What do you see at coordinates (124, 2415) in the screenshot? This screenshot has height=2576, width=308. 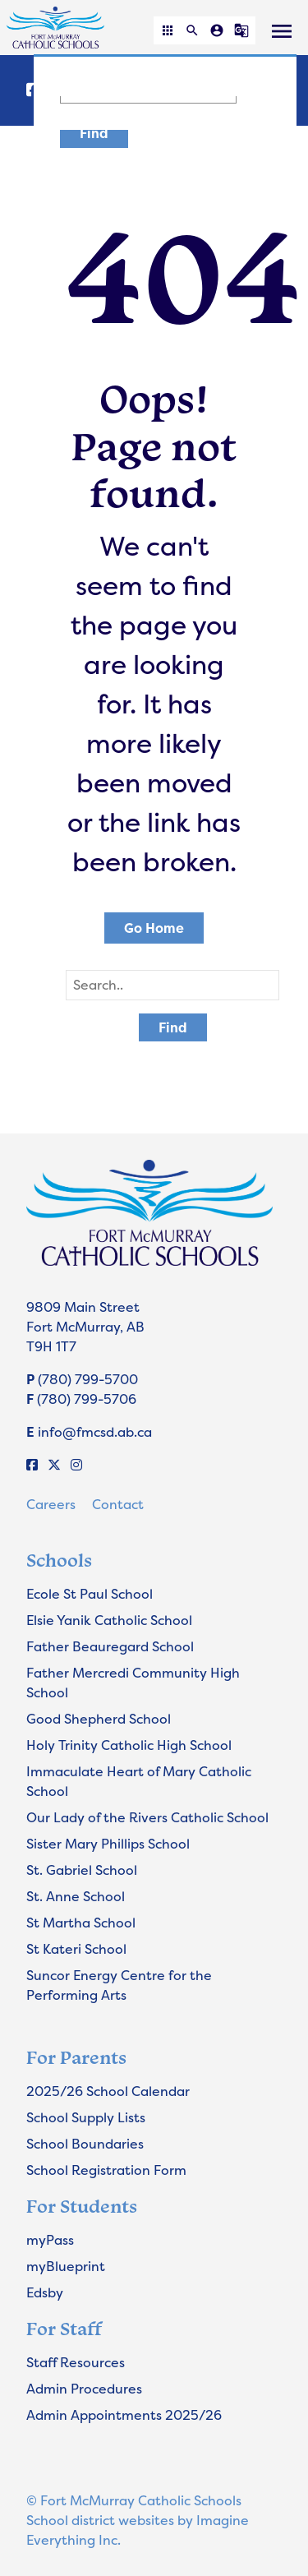 I see `Admin Appointments 2025/26 [Opens in a new tab]` at bounding box center [124, 2415].